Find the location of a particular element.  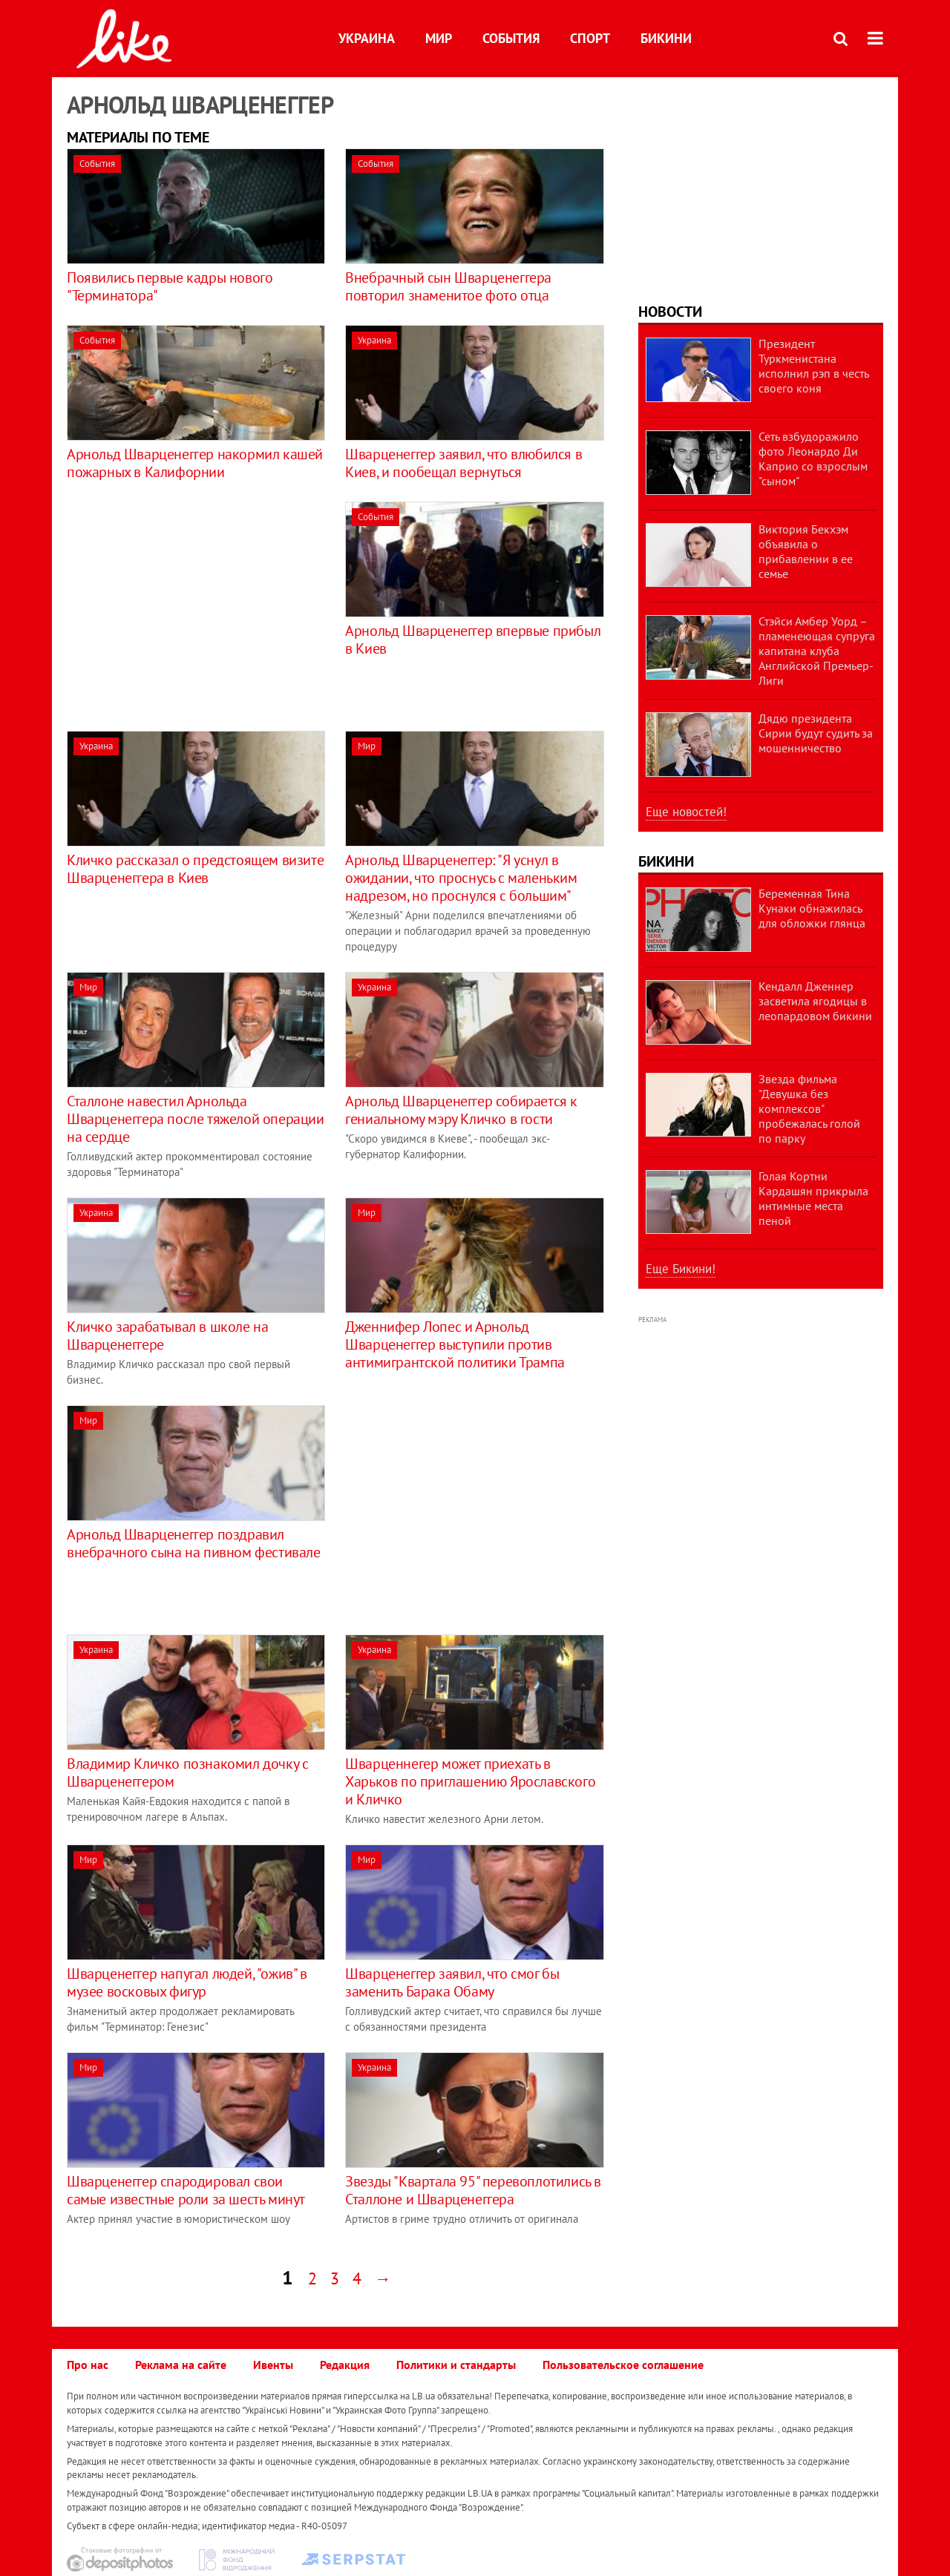

Сеть взбудоражило фото Леонардо Ди Каприо со взрослым "сыном" is located at coordinates (813, 458).